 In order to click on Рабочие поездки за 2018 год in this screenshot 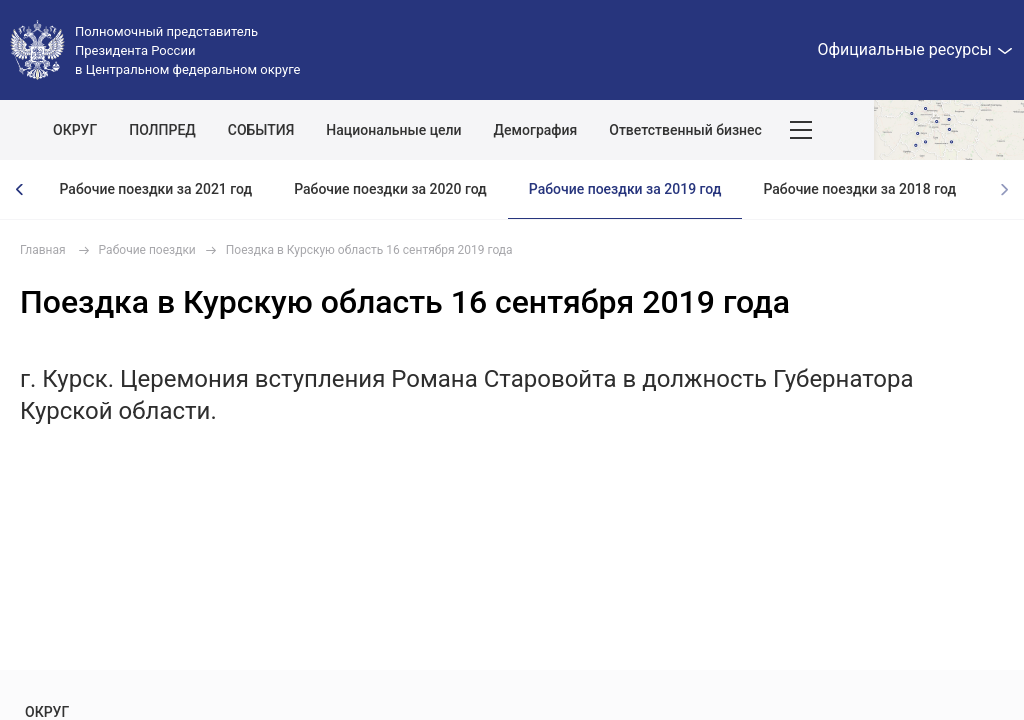, I will do `click(859, 189)`.